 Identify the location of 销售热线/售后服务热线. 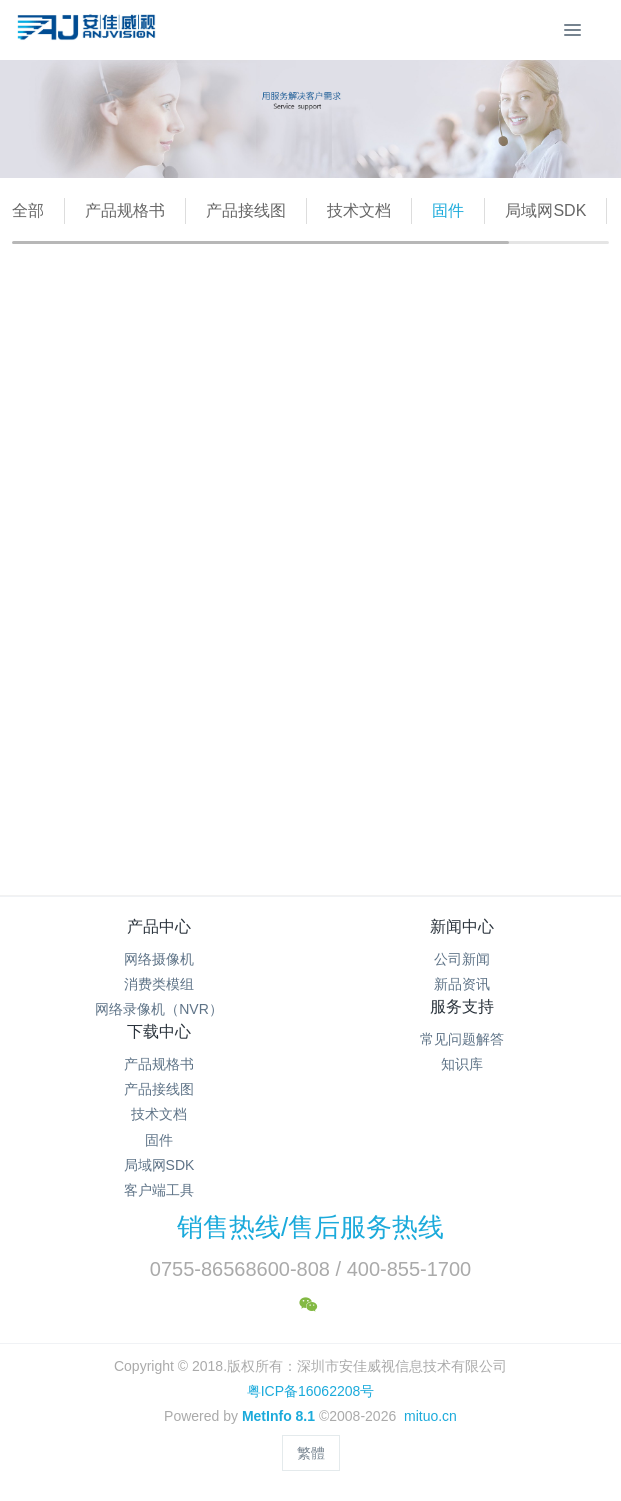
(310, 1227).